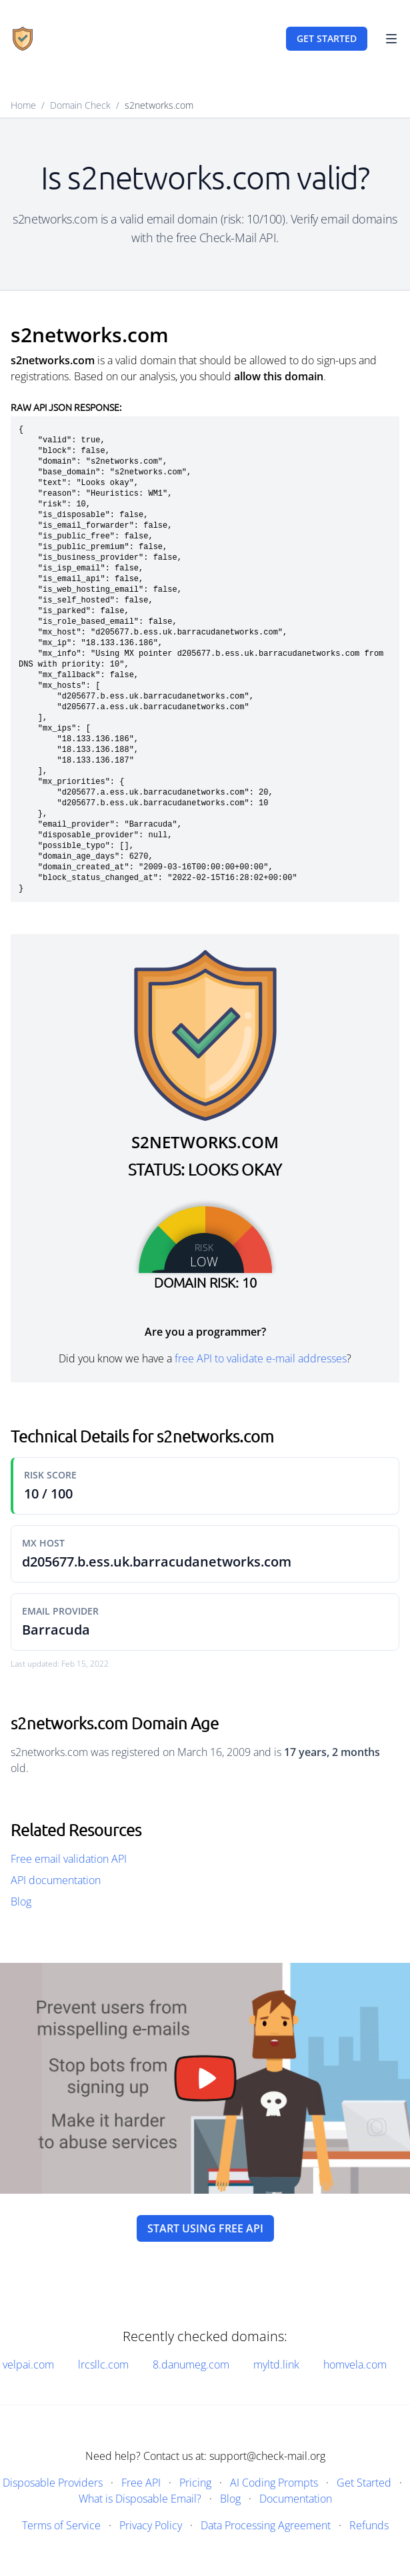  What do you see at coordinates (23, 105) in the screenshot?
I see `Home` at bounding box center [23, 105].